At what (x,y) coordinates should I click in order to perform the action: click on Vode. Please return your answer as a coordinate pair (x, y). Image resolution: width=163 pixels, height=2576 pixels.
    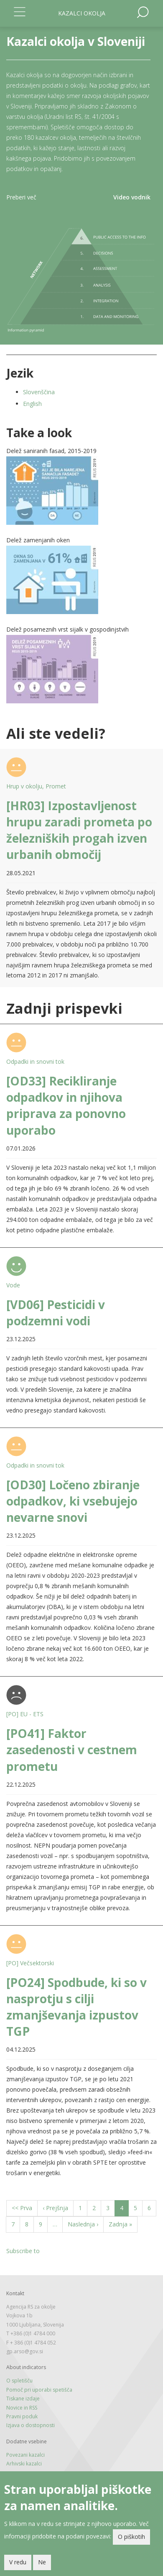
    Looking at the image, I should click on (13, 1285).